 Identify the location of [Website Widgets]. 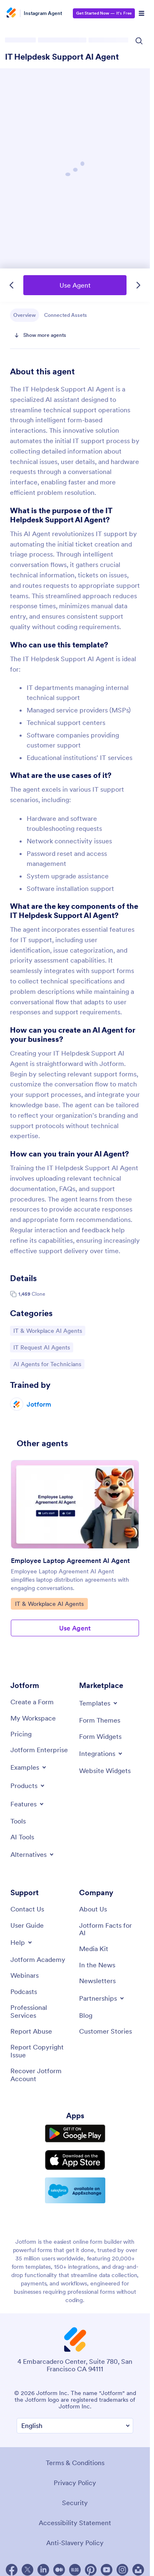
(105, 1770).